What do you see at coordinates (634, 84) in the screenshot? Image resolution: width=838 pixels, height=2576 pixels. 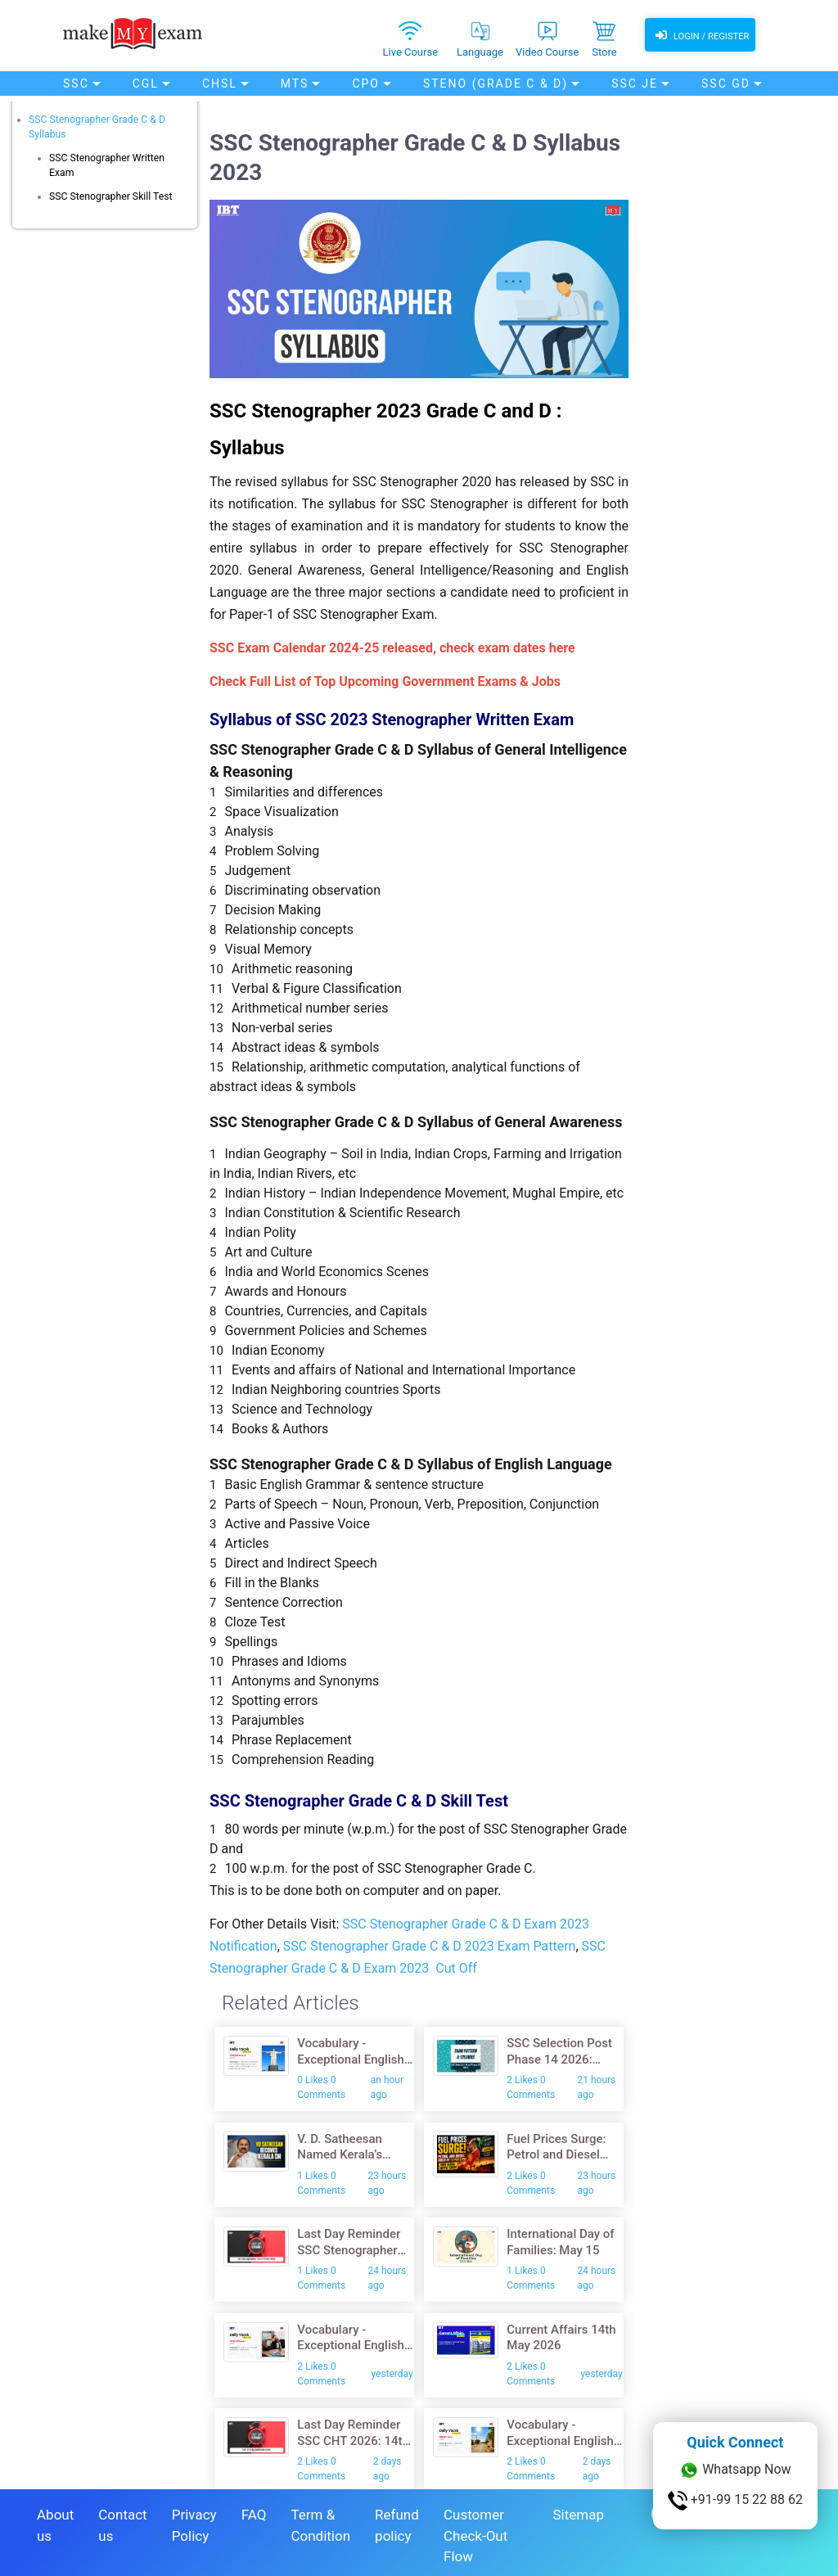 I see `SSC JE` at bounding box center [634, 84].